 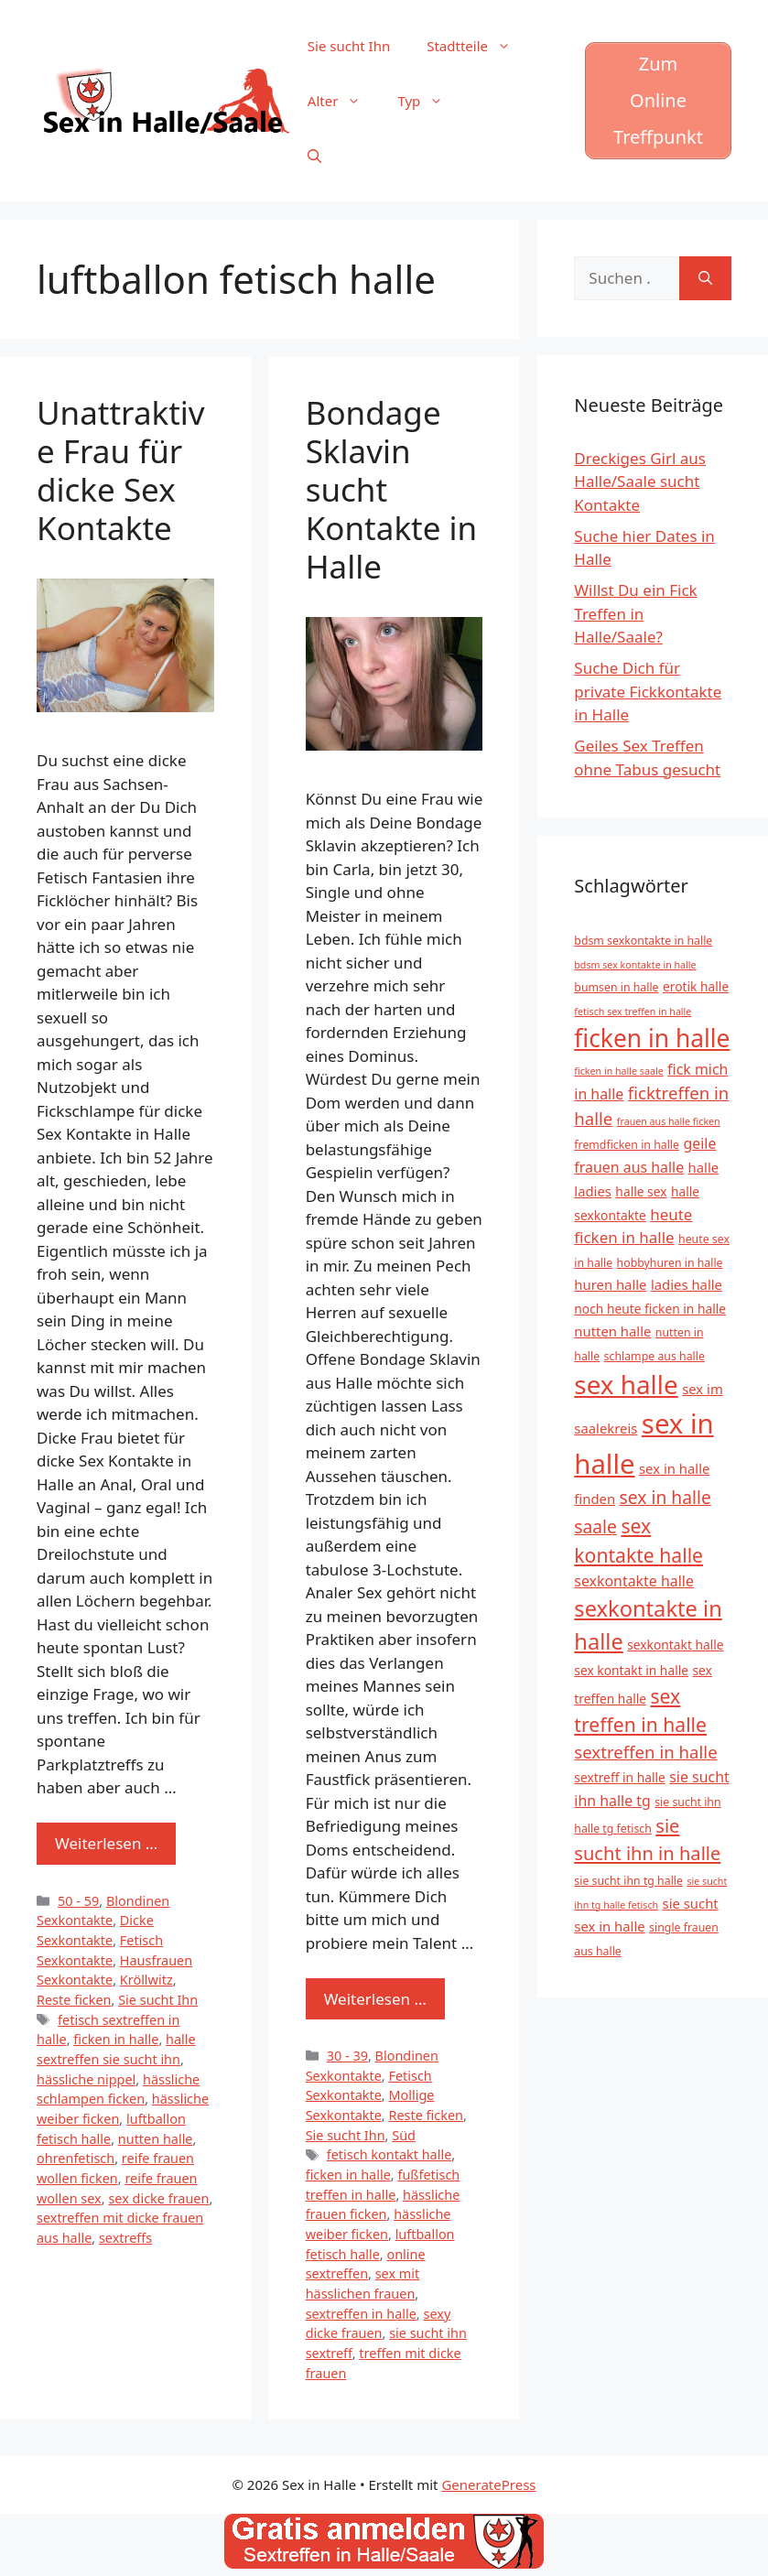 I want to click on Stadtteile, so click(x=478, y=45).